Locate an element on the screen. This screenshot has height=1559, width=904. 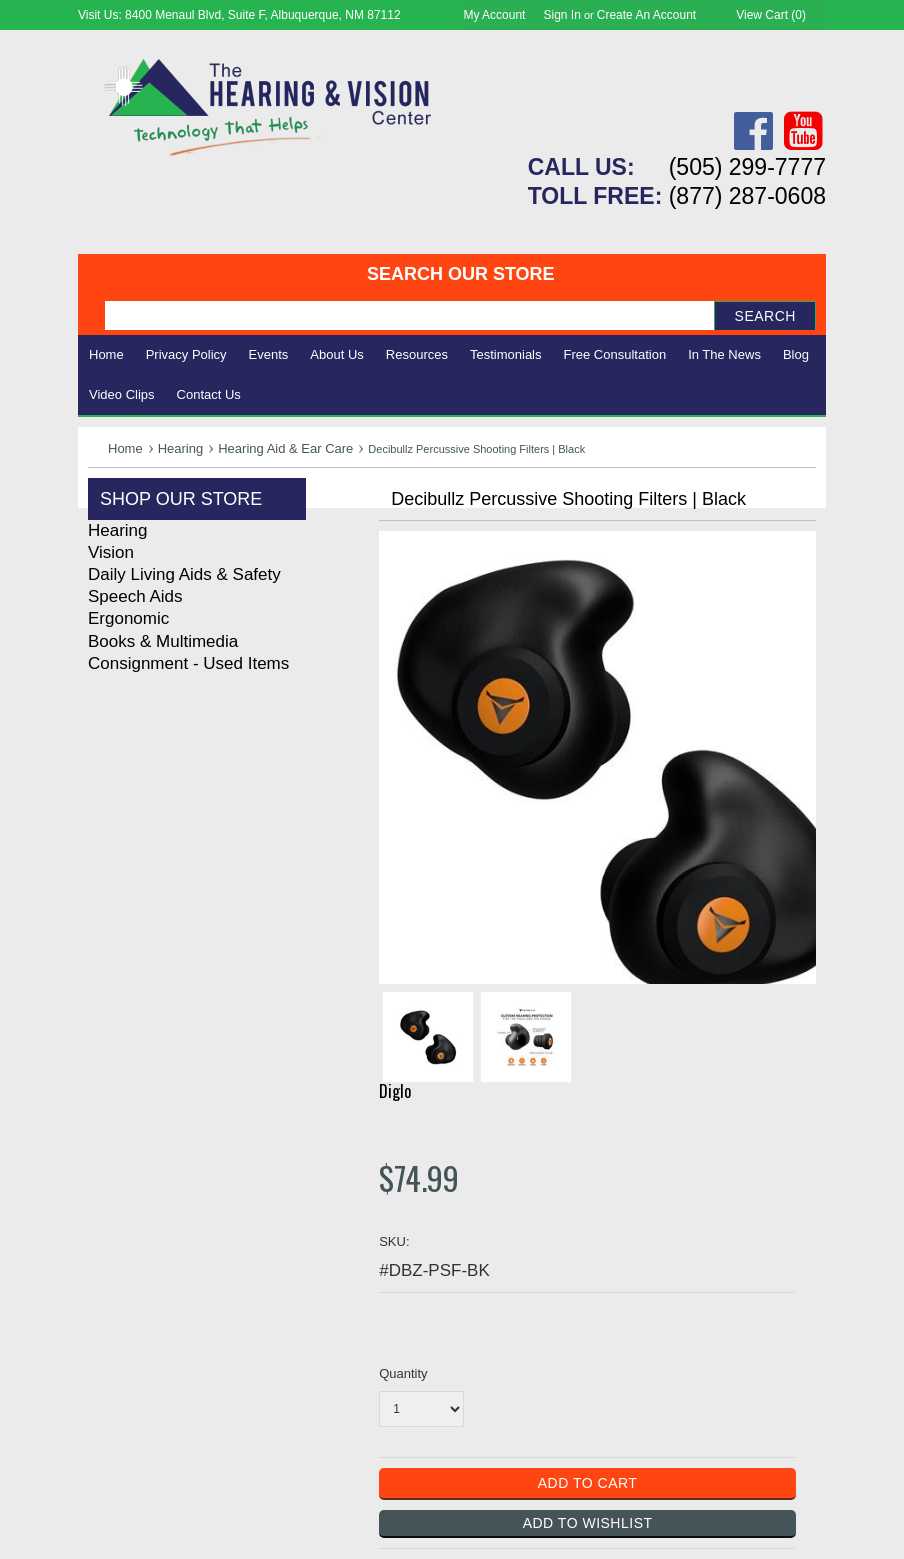
Hearing is located at coordinates (181, 448).